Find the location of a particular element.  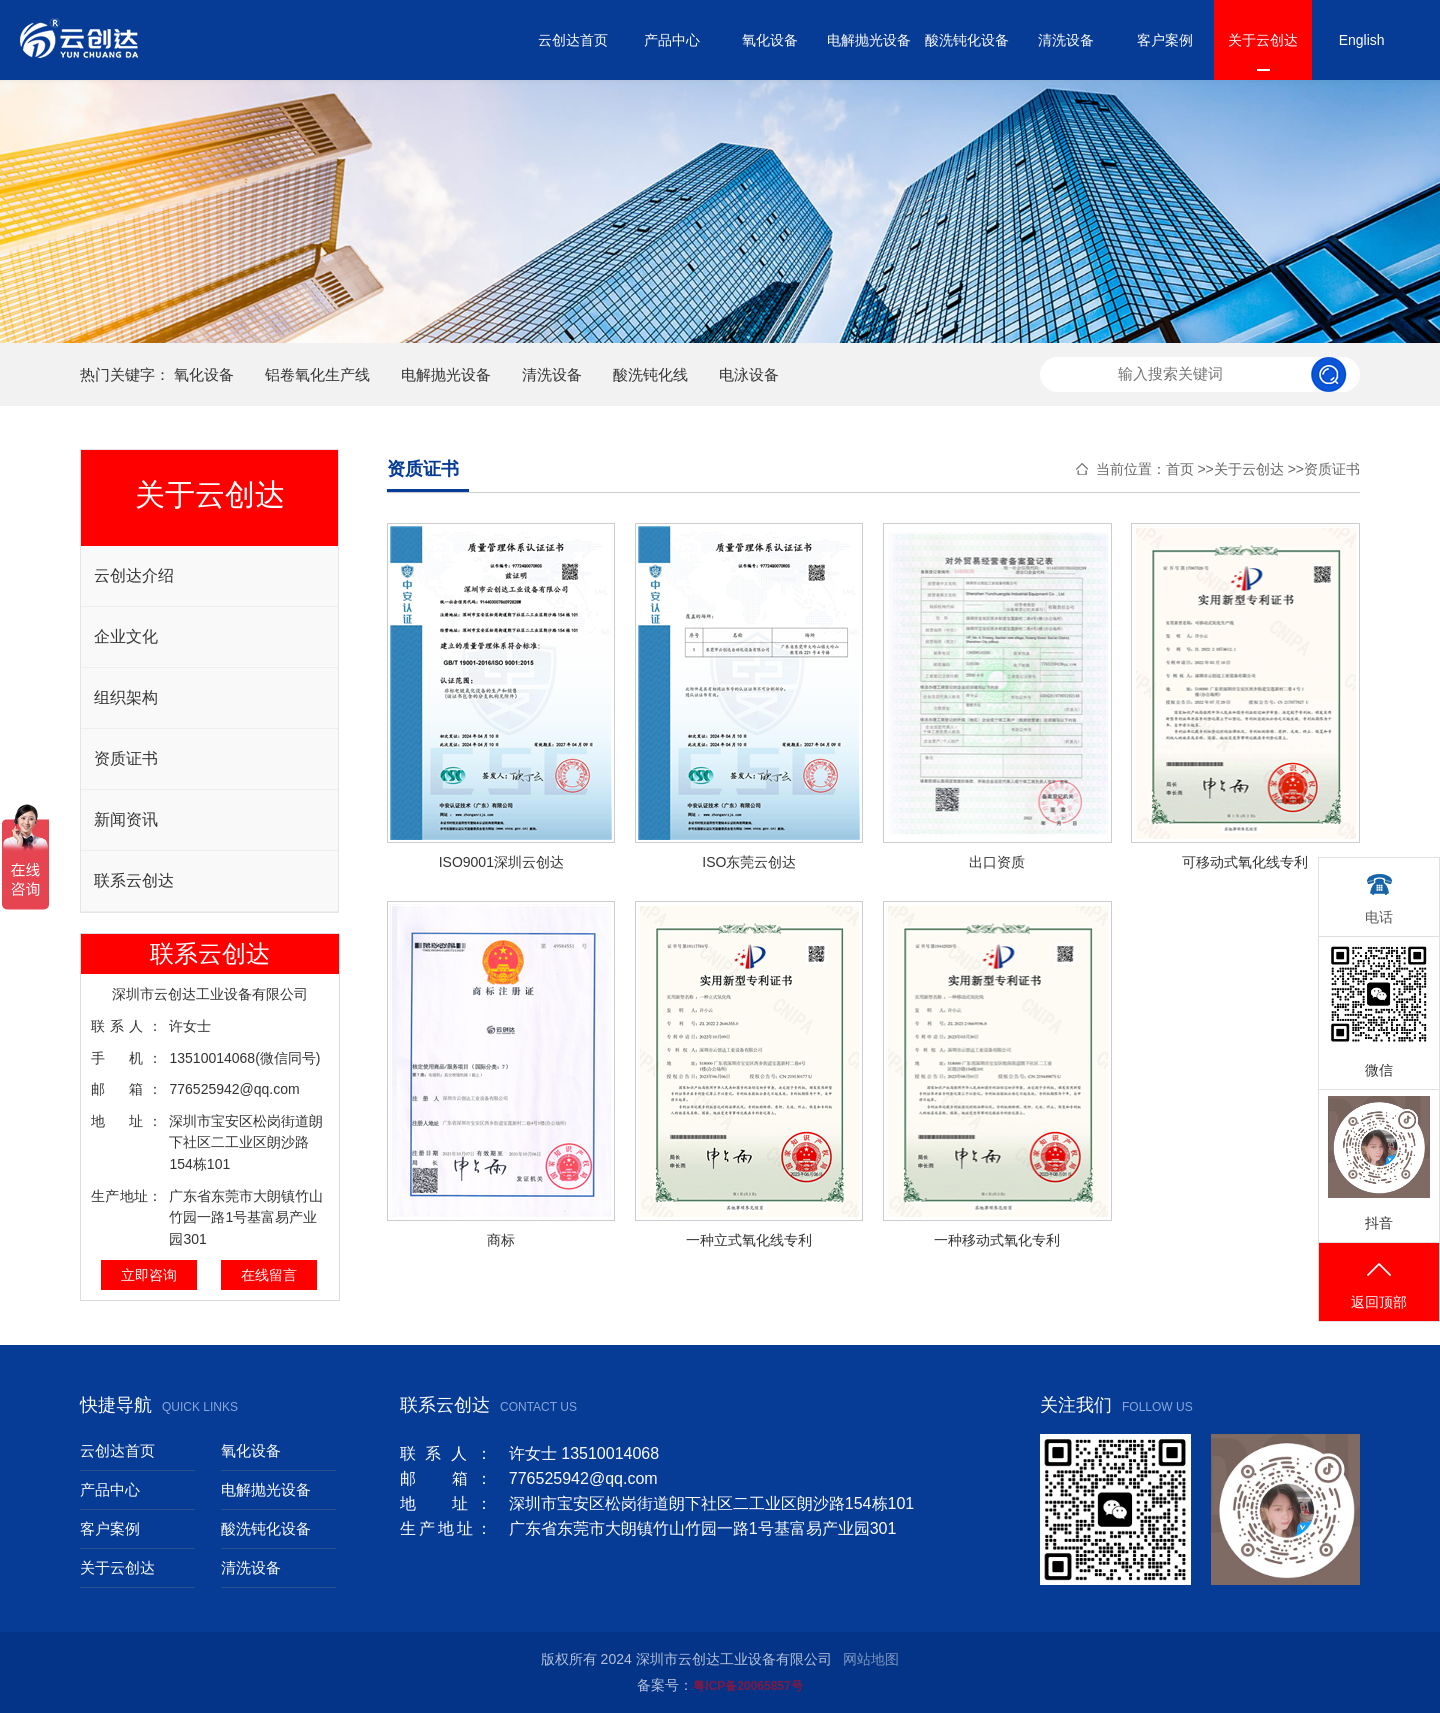

清洗设备 is located at coordinates (1066, 40).